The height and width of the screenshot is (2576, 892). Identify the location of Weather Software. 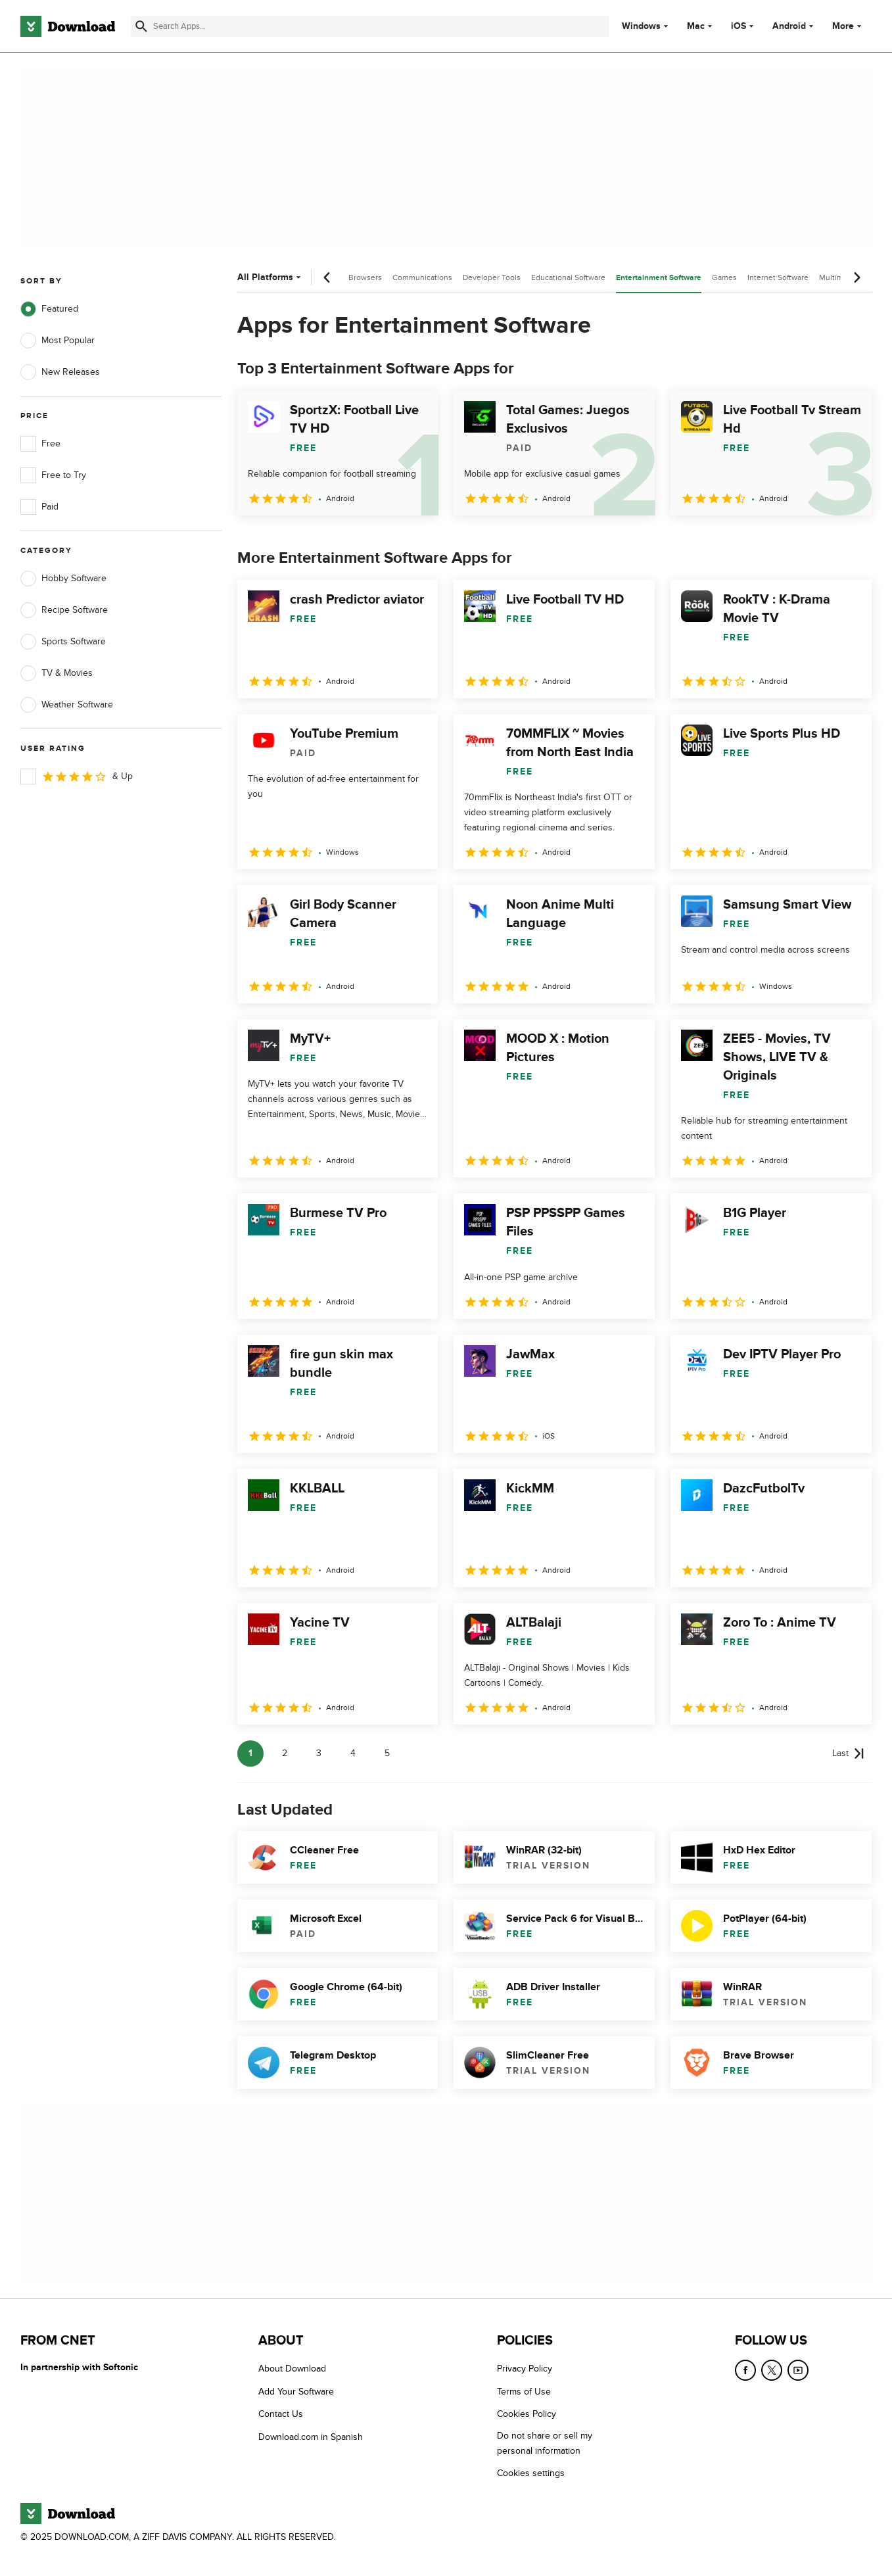
(66, 705).